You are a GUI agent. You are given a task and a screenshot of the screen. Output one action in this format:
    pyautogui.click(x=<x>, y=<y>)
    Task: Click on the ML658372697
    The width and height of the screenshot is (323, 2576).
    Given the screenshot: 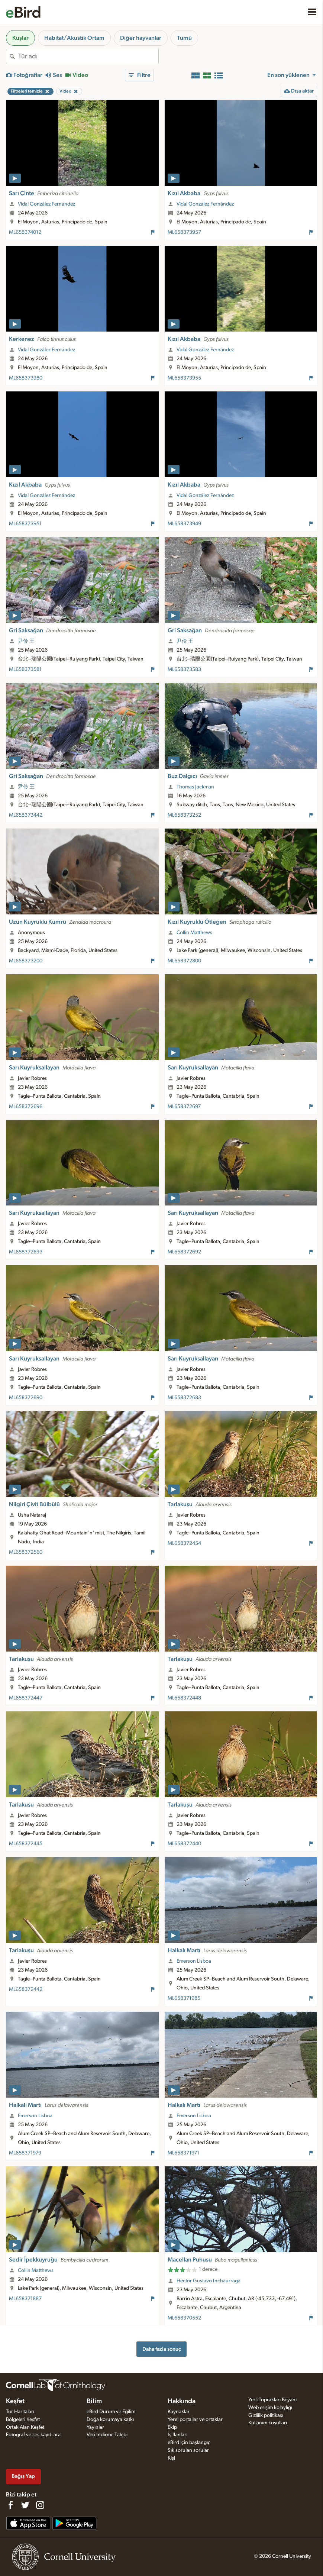 What is the action you would take?
    pyautogui.click(x=184, y=1106)
    